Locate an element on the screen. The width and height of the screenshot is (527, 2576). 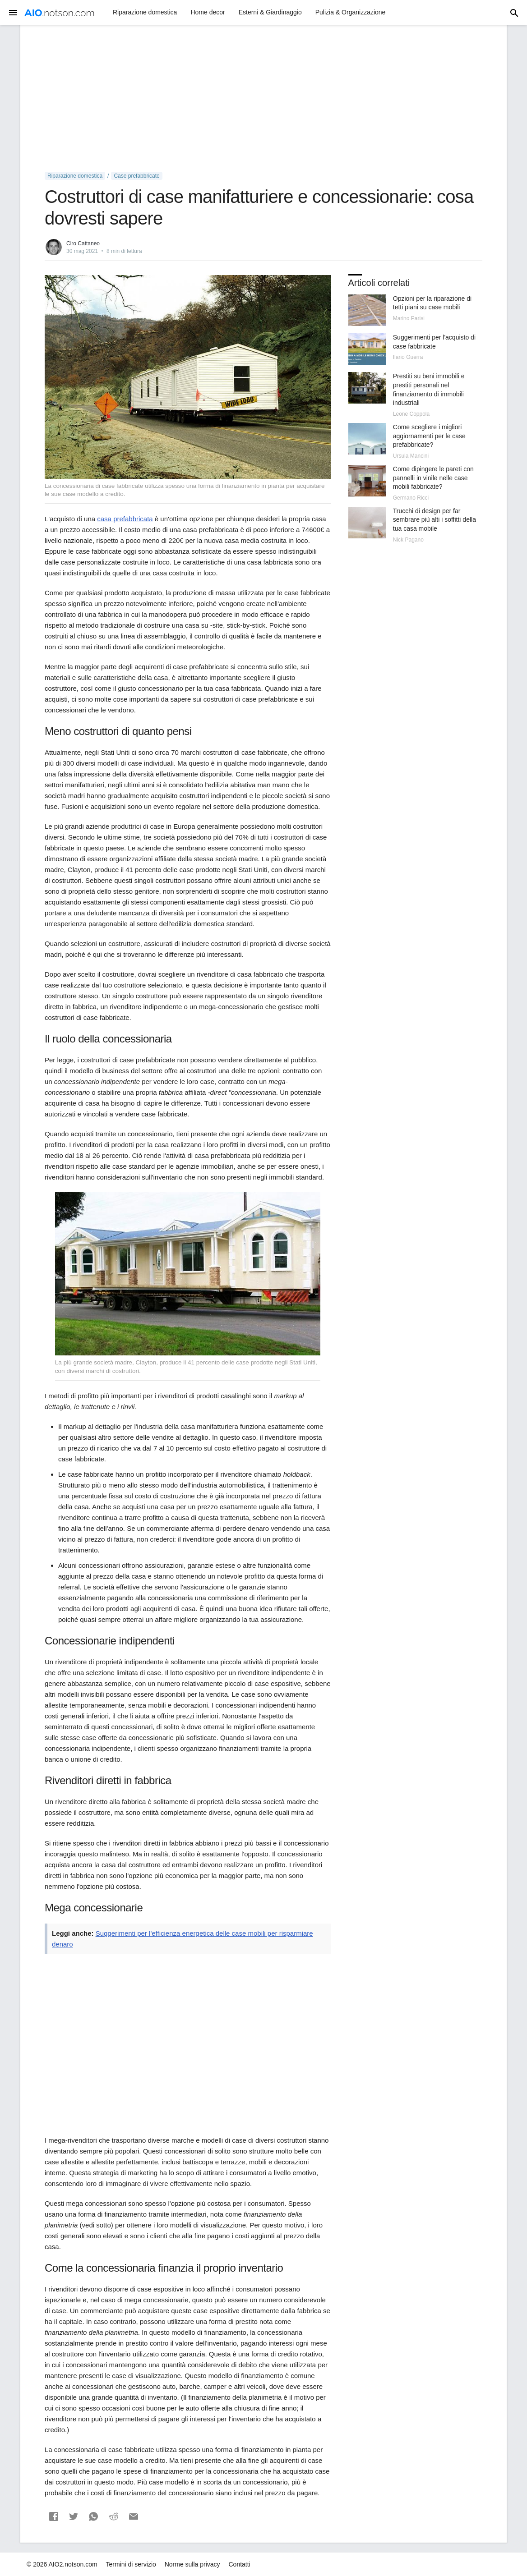
Termini di servizio is located at coordinates (131, 2564).